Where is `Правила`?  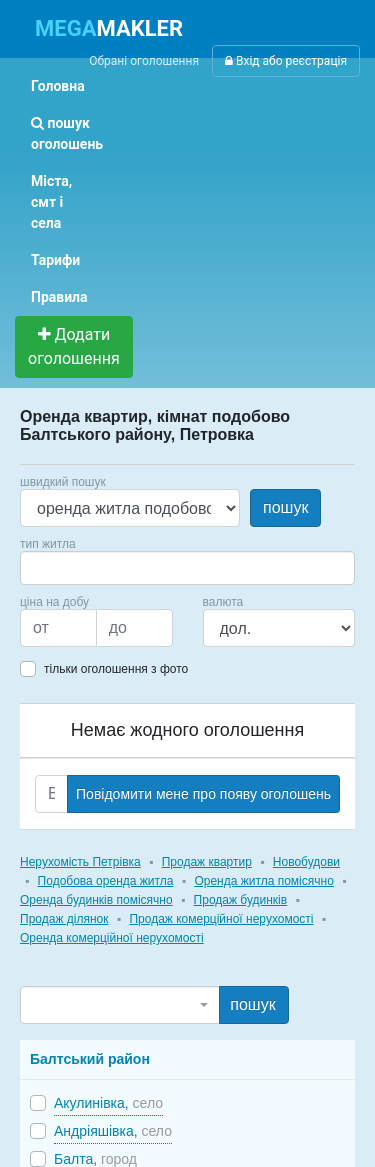 Правила is located at coordinates (59, 297).